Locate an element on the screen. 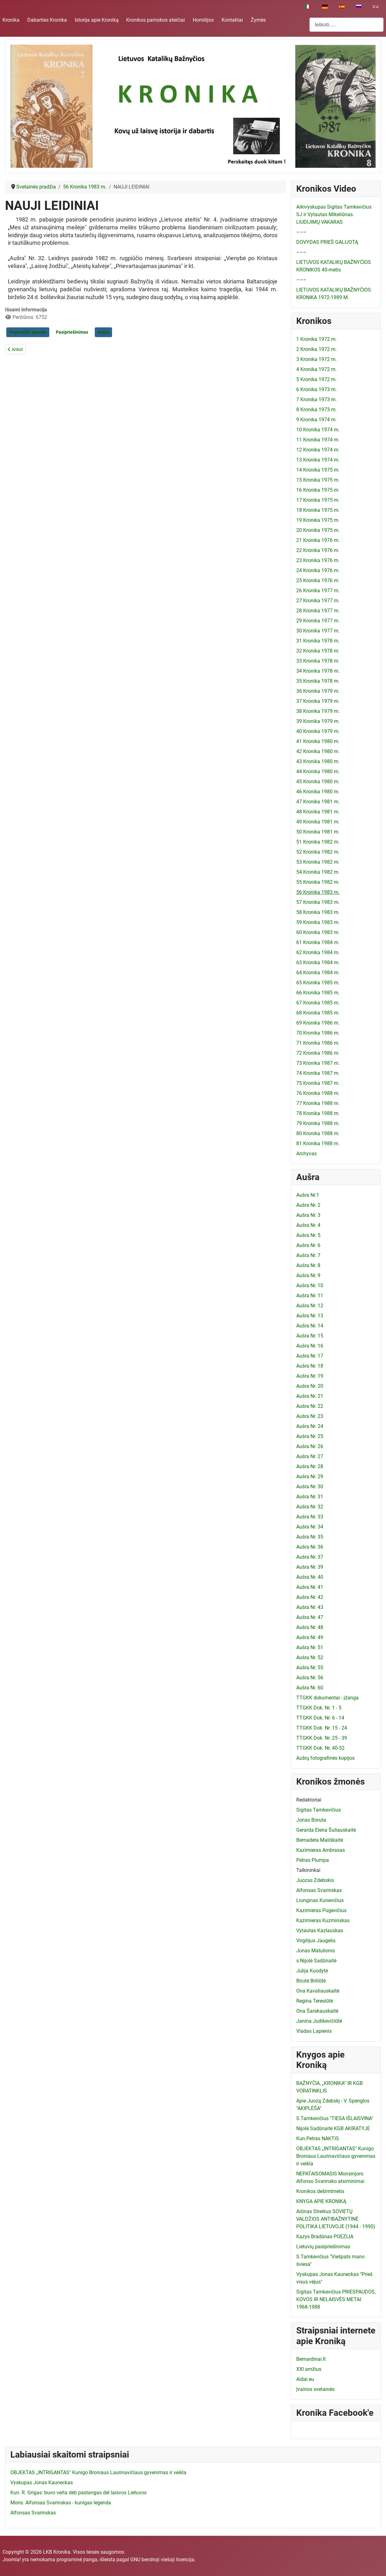  Aušra Nr. 17 is located at coordinates (309, 1356).